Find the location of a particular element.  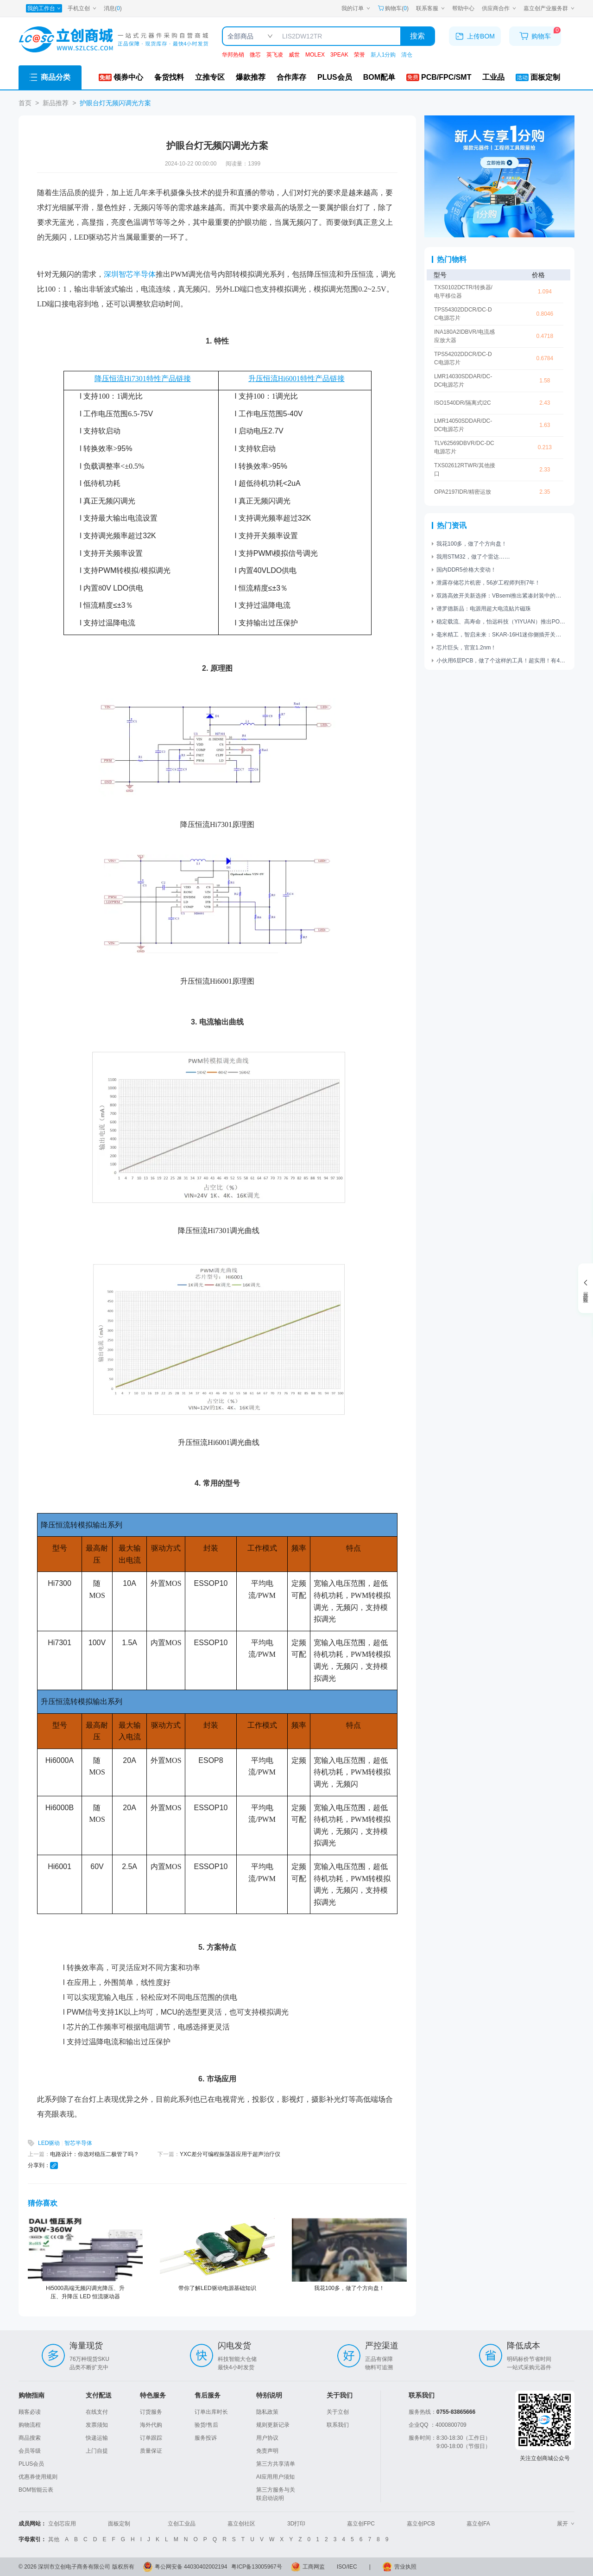

订单跟踪 is located at coordinates (151, 2438).